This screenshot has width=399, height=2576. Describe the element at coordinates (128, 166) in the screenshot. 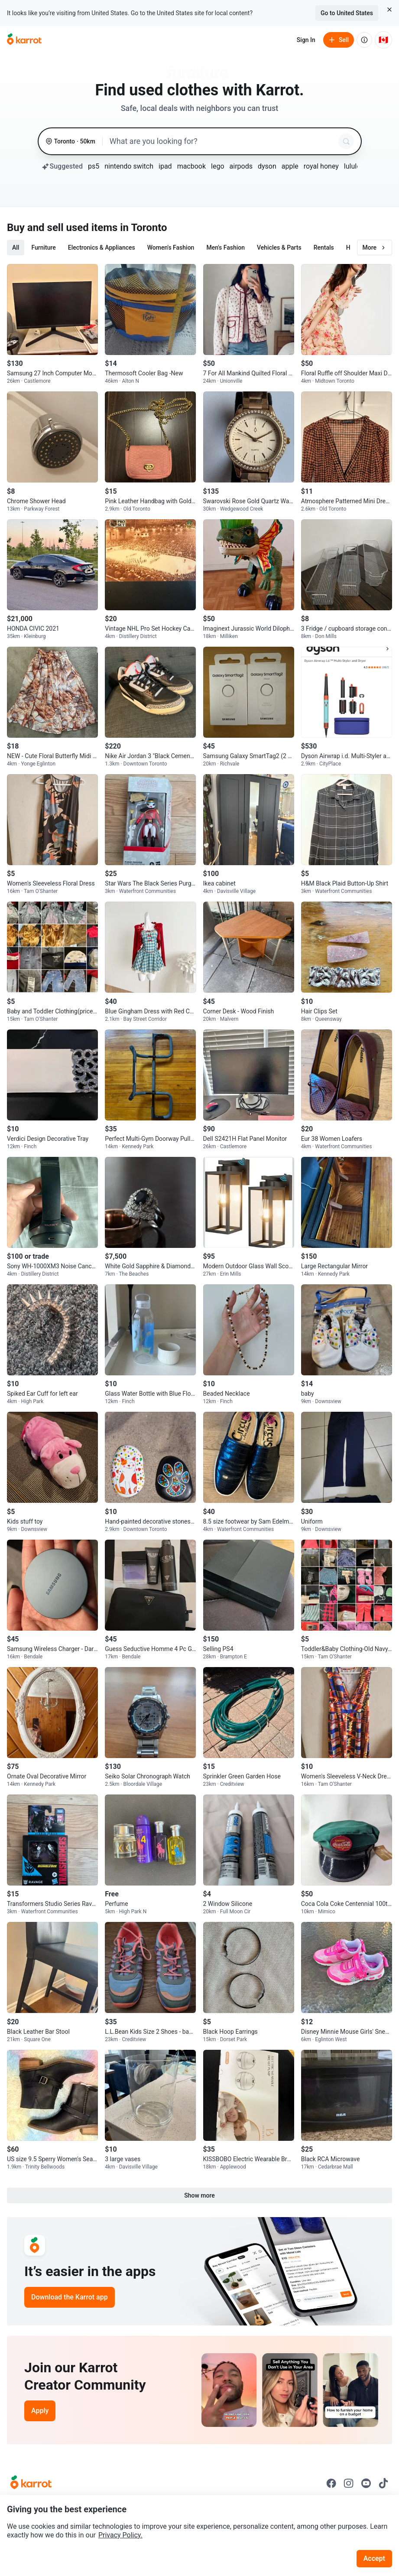

I see `nintendo switch` at that location.